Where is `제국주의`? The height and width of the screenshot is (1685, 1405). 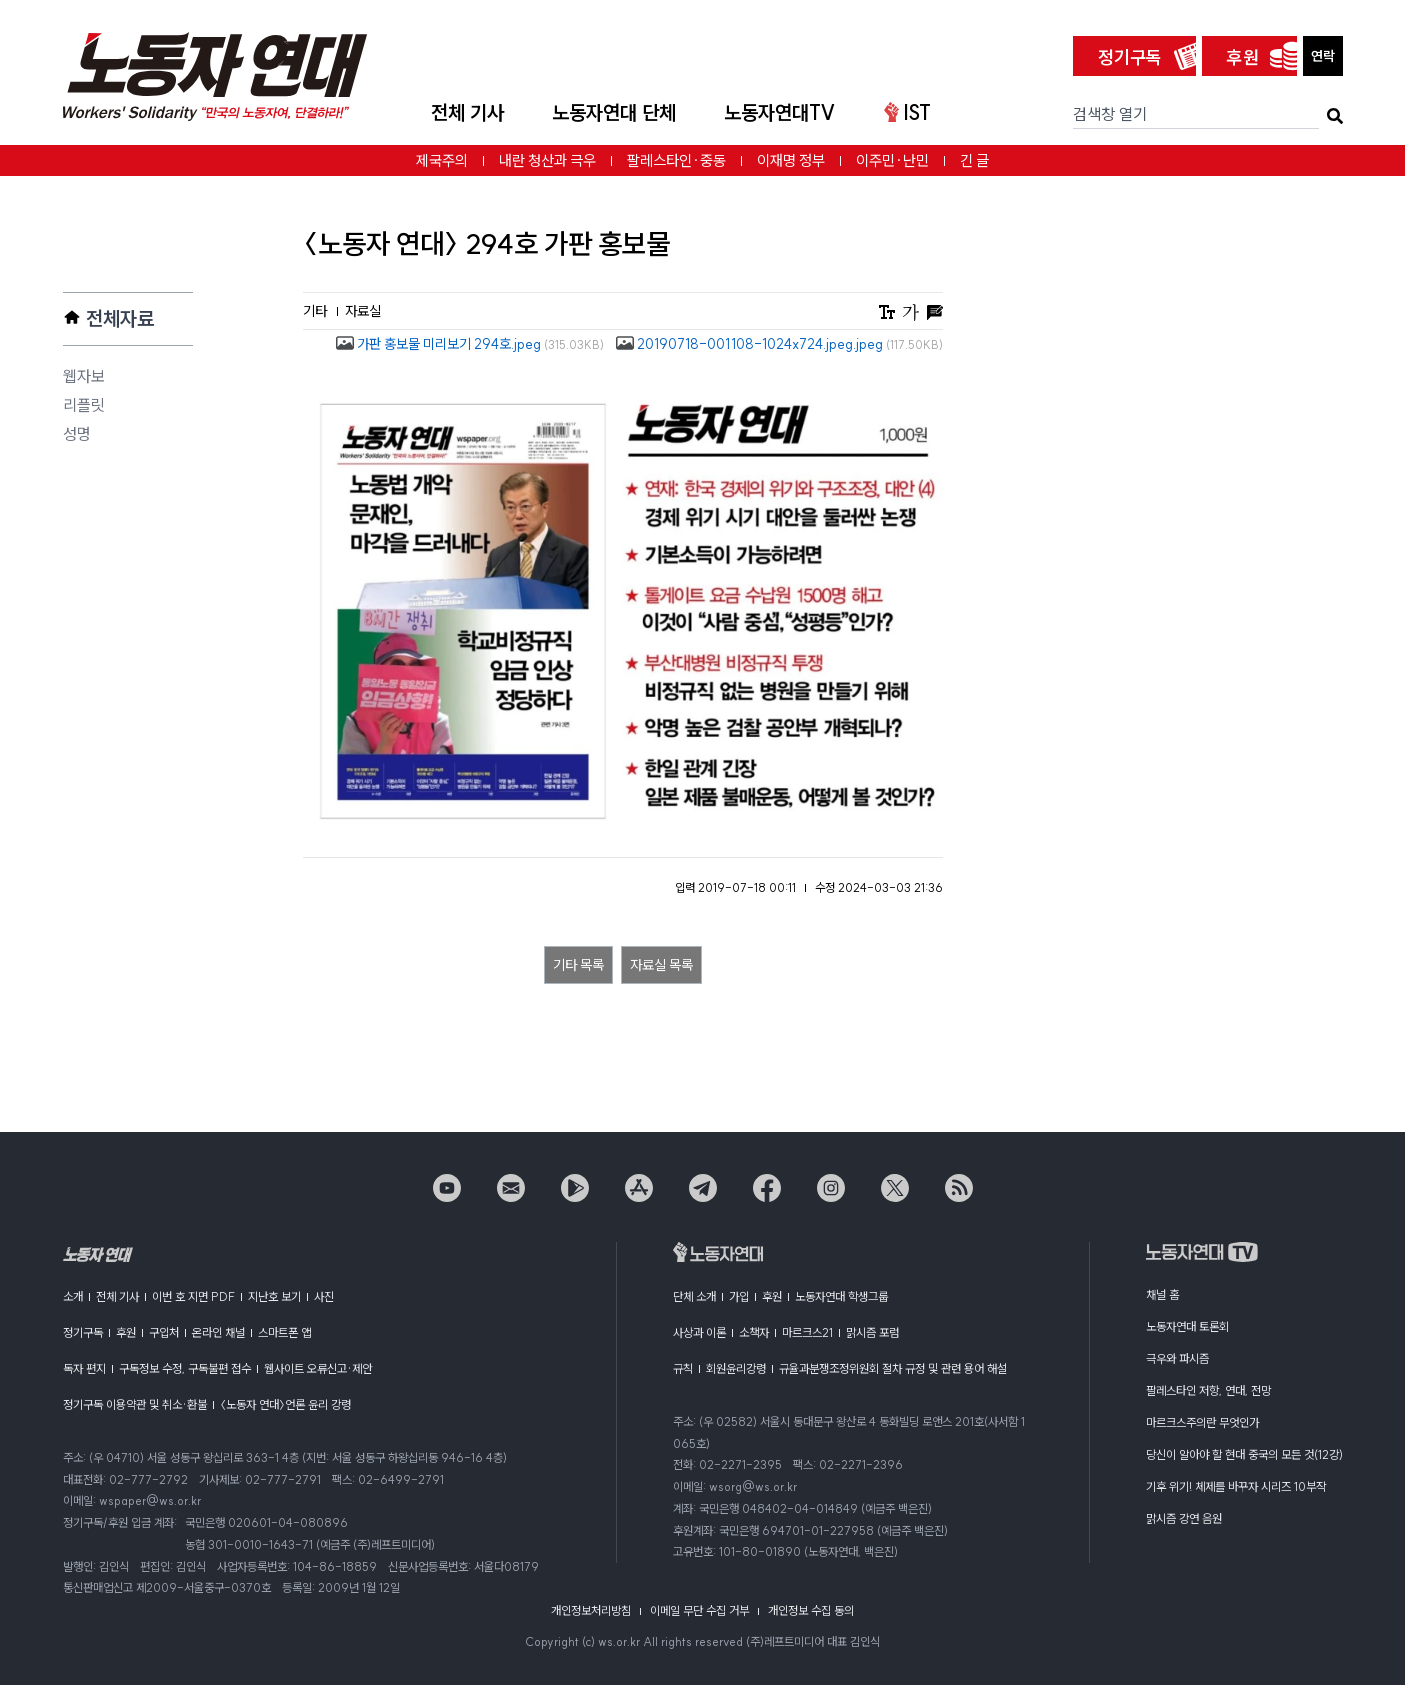 제국주의 is located at coordinates (442, 160).